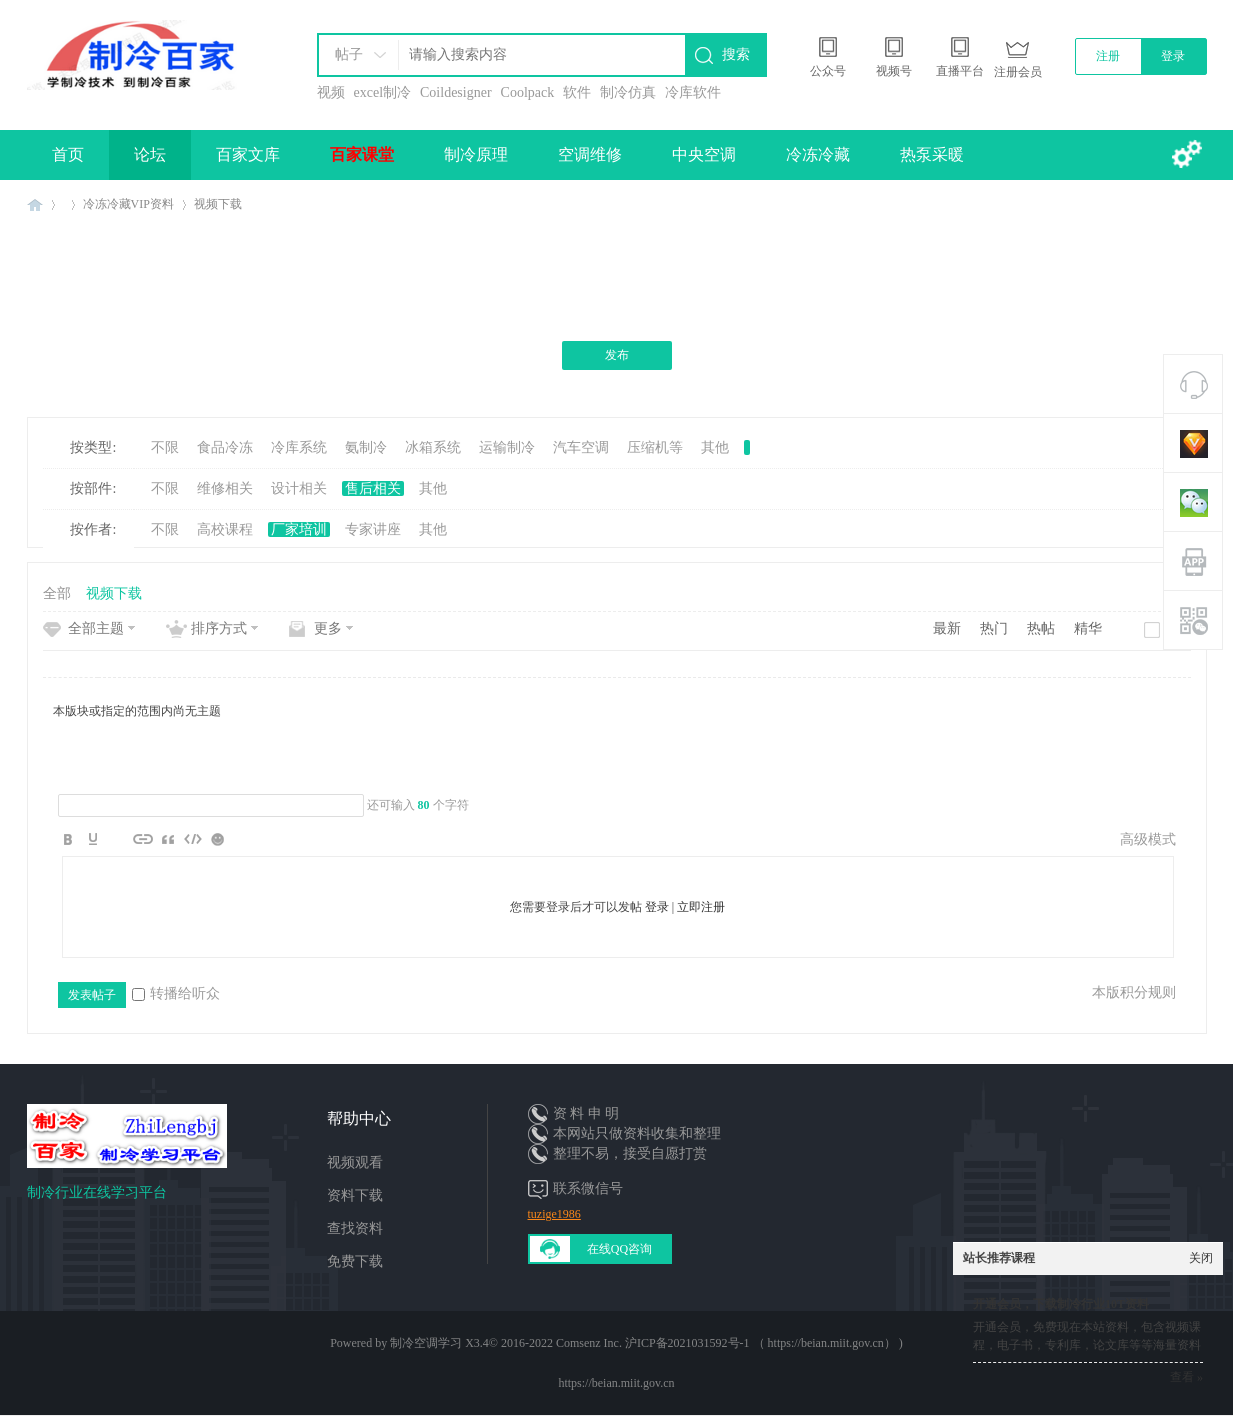 This screenshot has height=1416, width=1233. I want to click on 全部, so click(57, 593).